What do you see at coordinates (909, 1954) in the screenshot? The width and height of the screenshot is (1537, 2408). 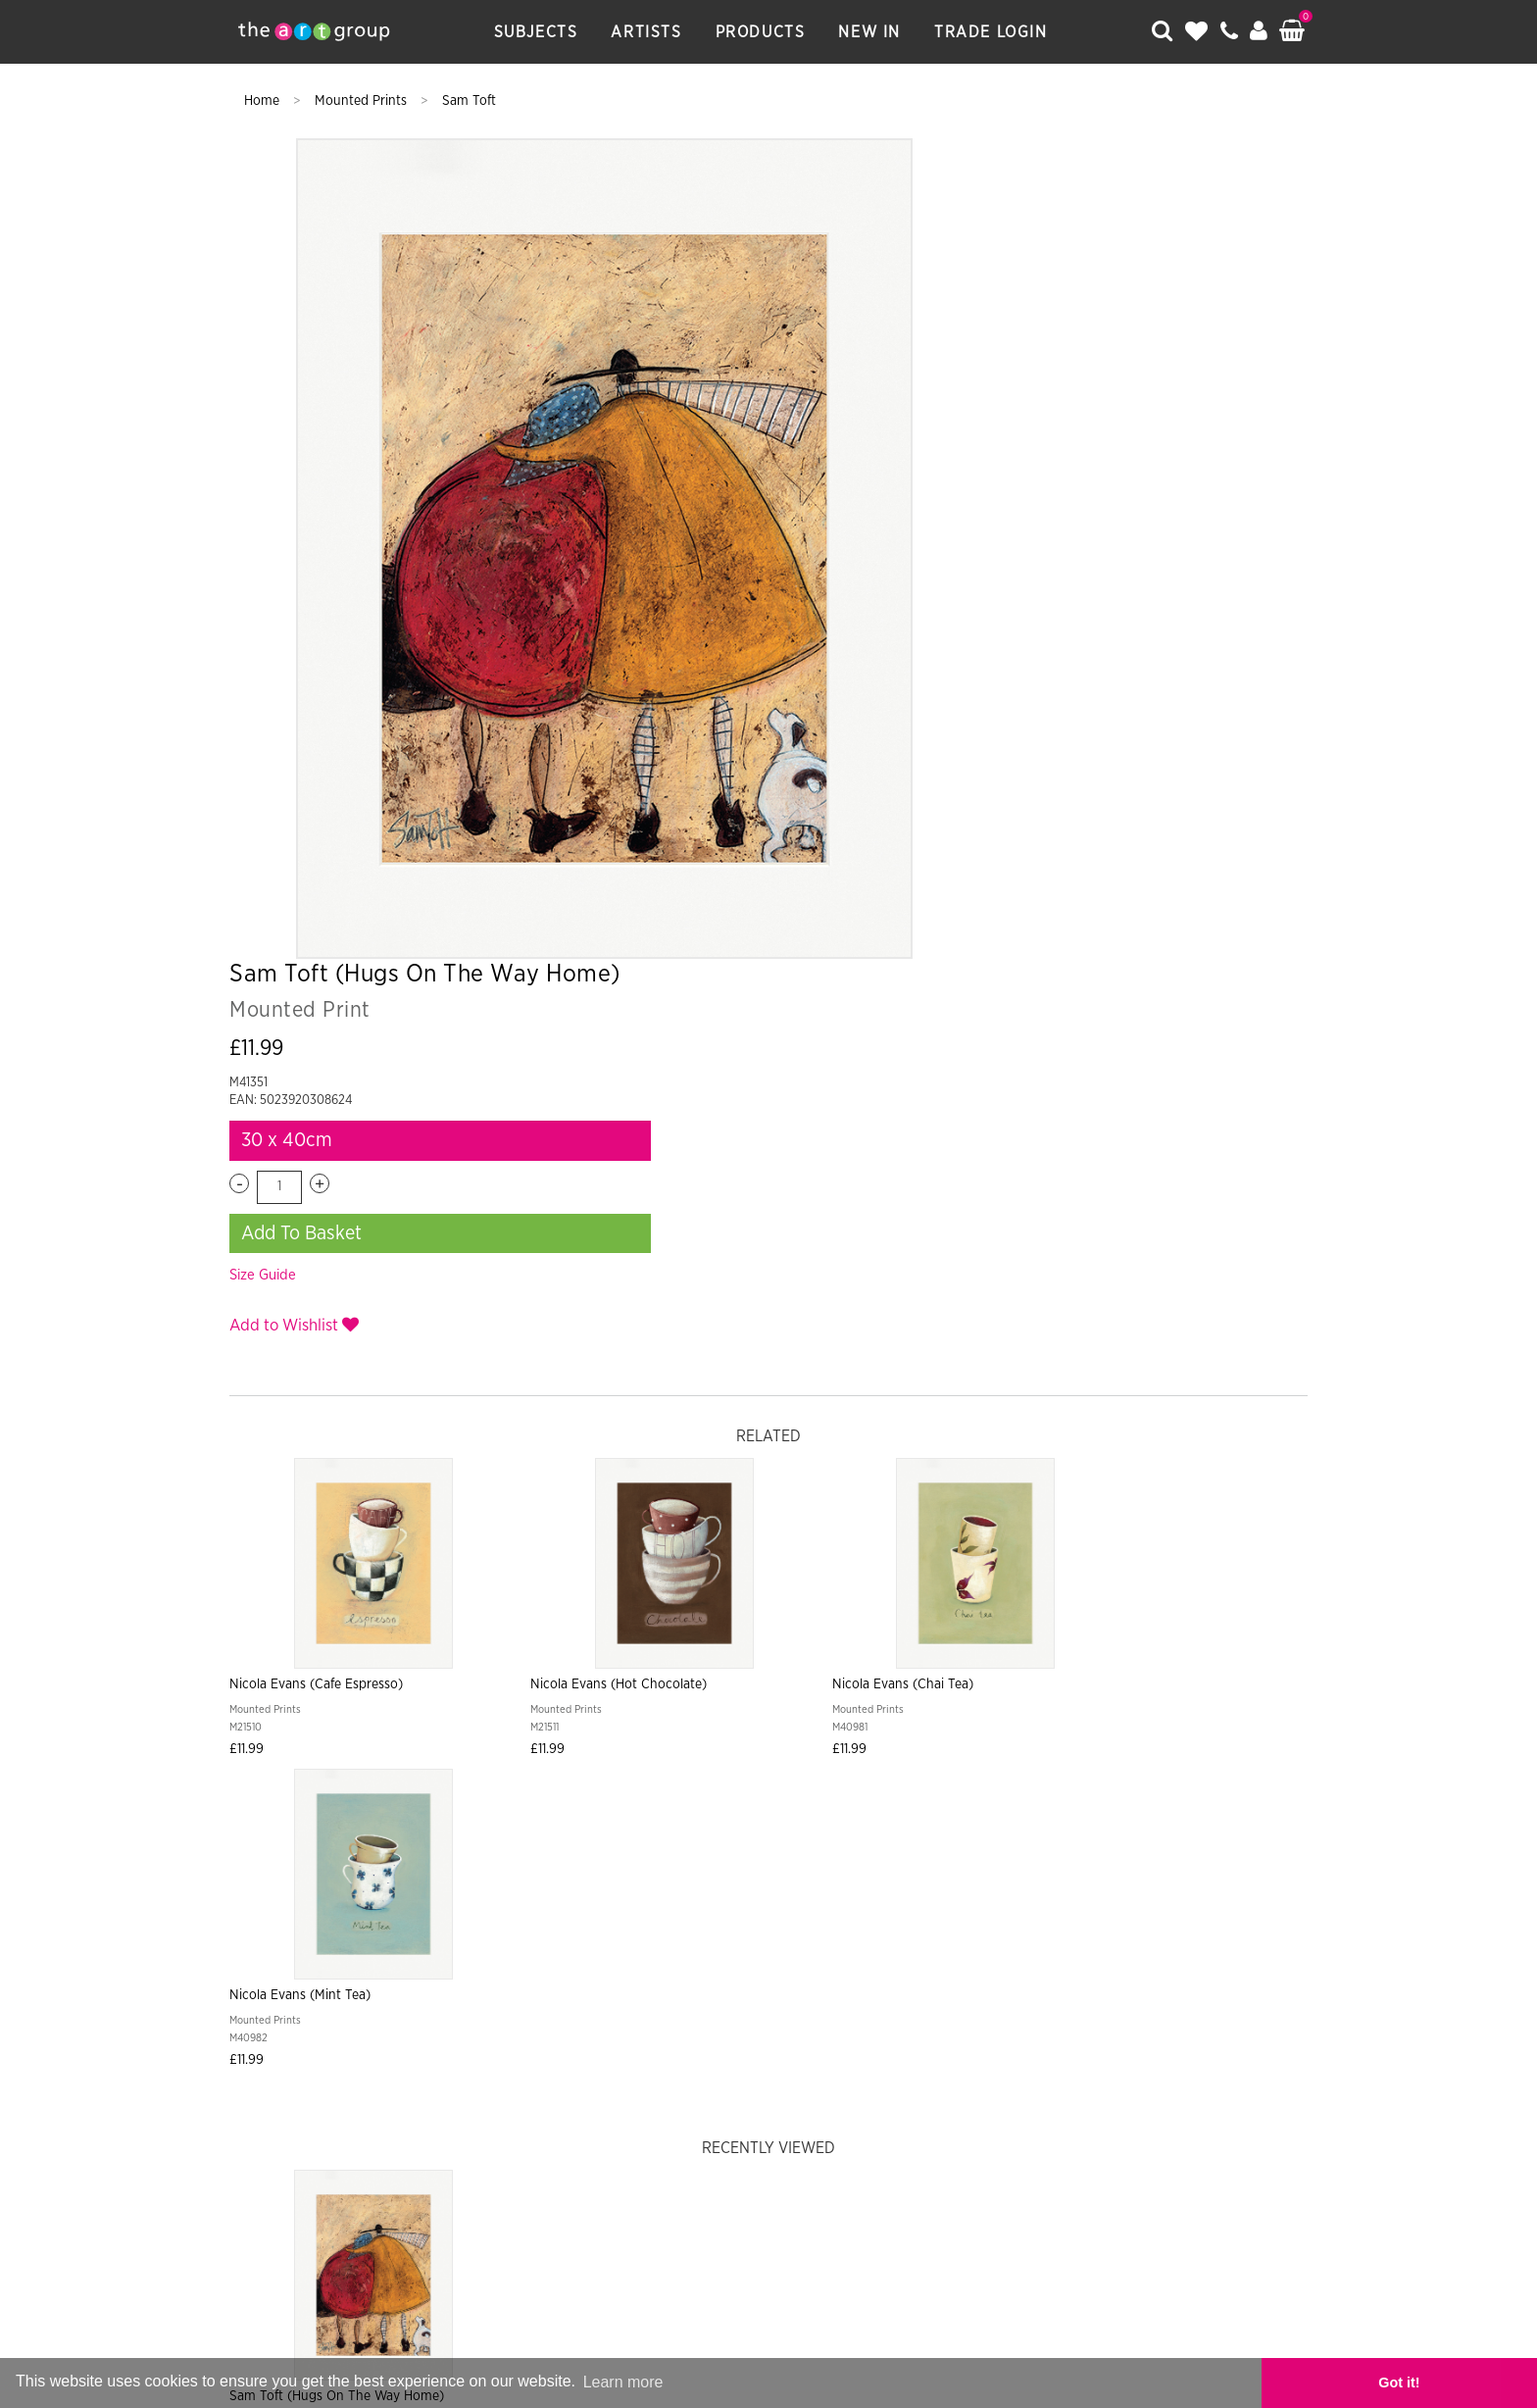 I see `Terms` at bounding box center [909, 1954].